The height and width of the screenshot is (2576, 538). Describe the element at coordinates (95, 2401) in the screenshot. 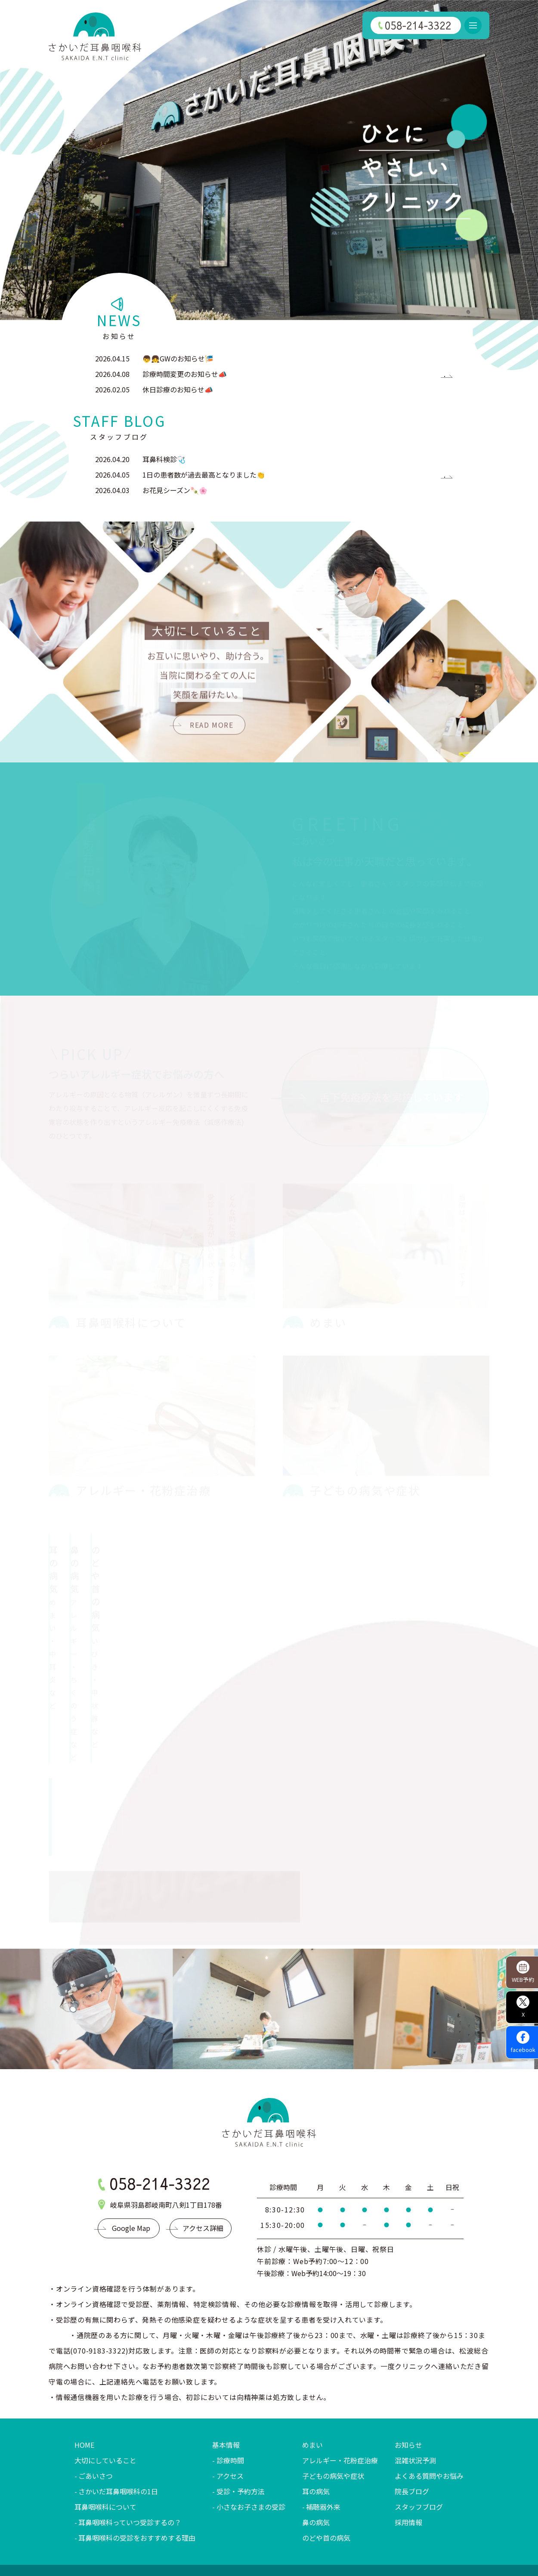

I see `ごあいさつ` at that location.